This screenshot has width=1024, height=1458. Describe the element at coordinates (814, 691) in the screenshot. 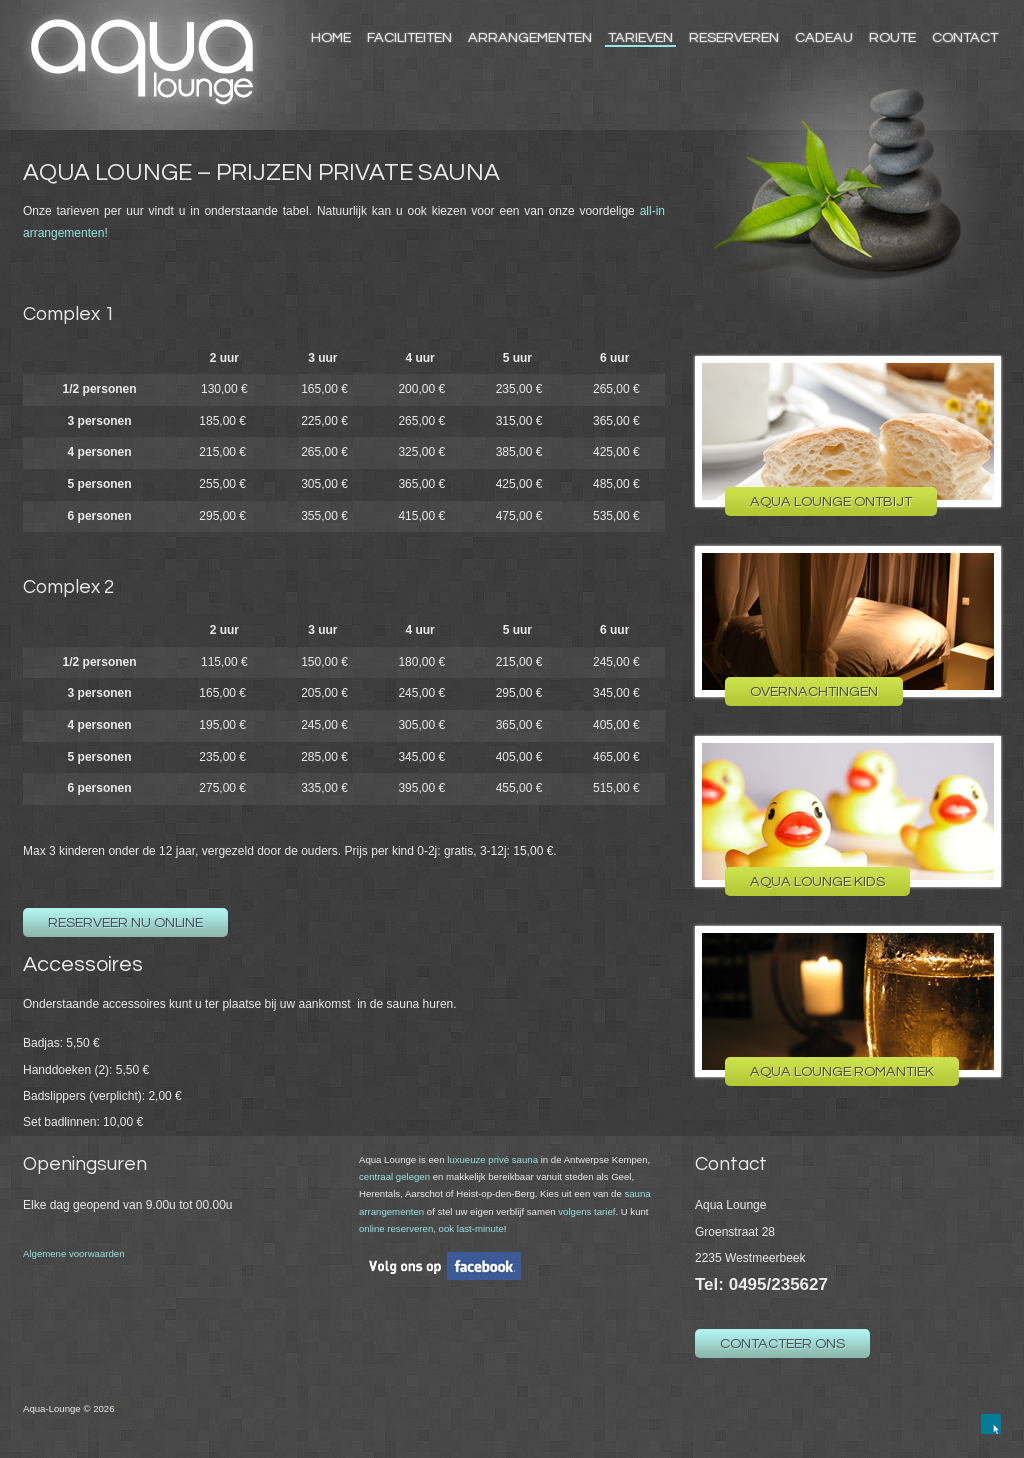

I see `Overnachtingen` at that location.